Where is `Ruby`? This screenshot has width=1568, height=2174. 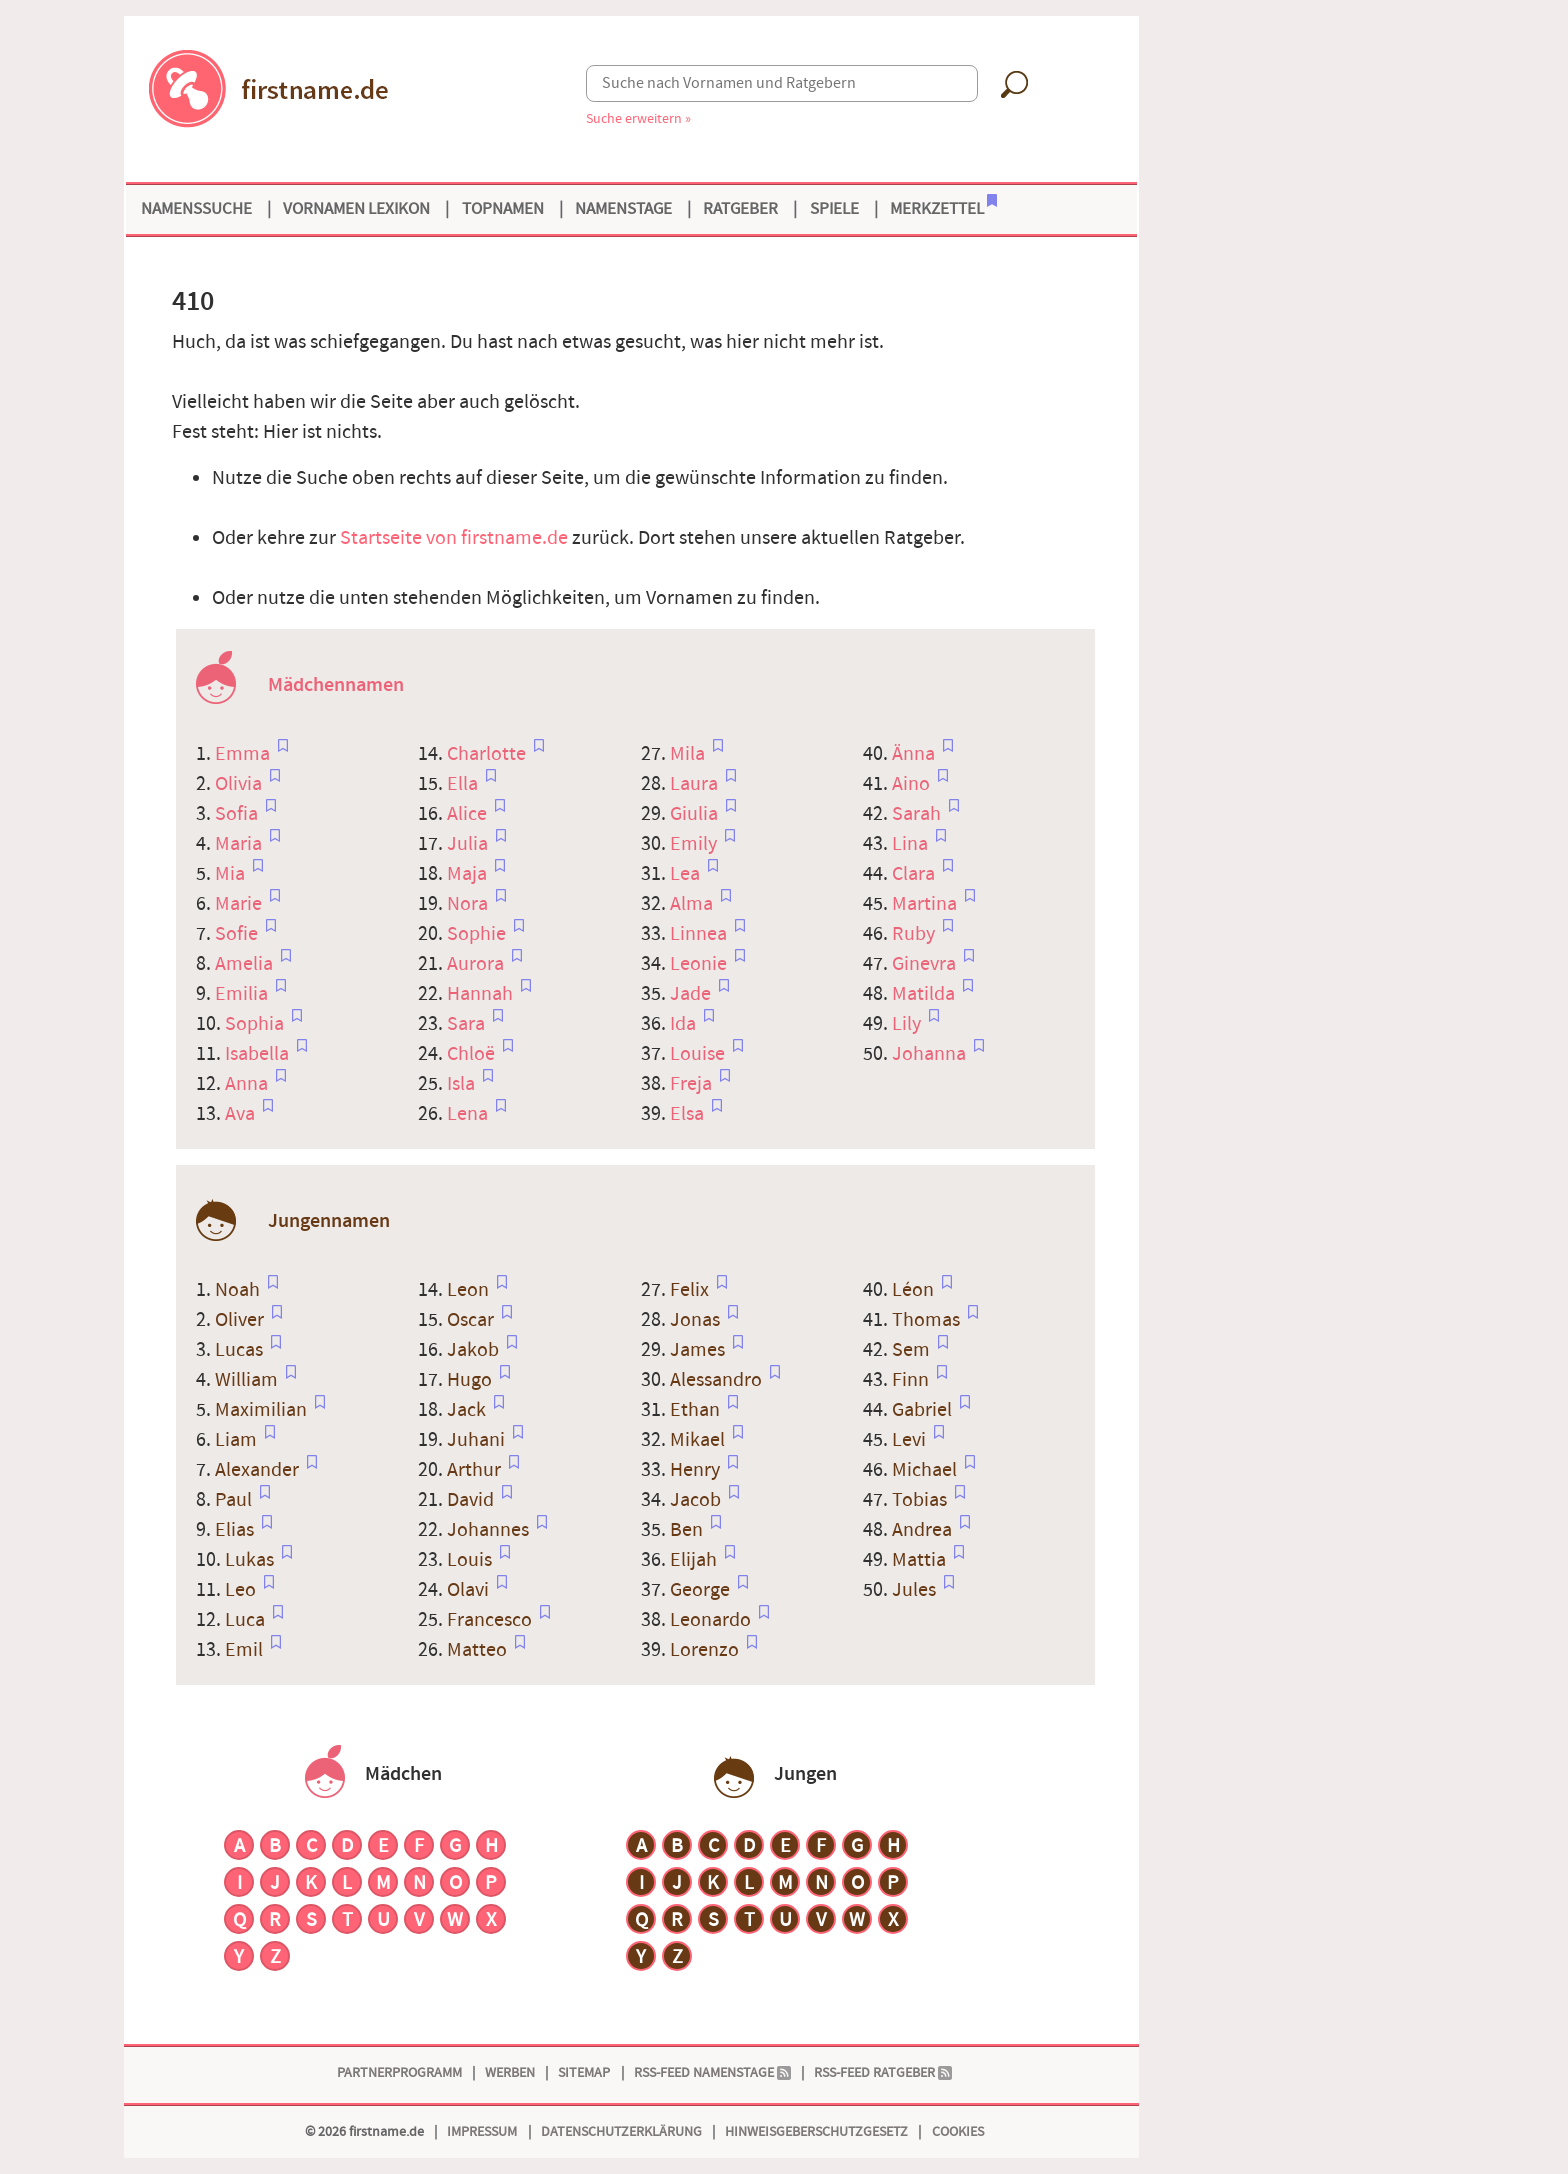 Ruby is located at coordinates (915, 934).